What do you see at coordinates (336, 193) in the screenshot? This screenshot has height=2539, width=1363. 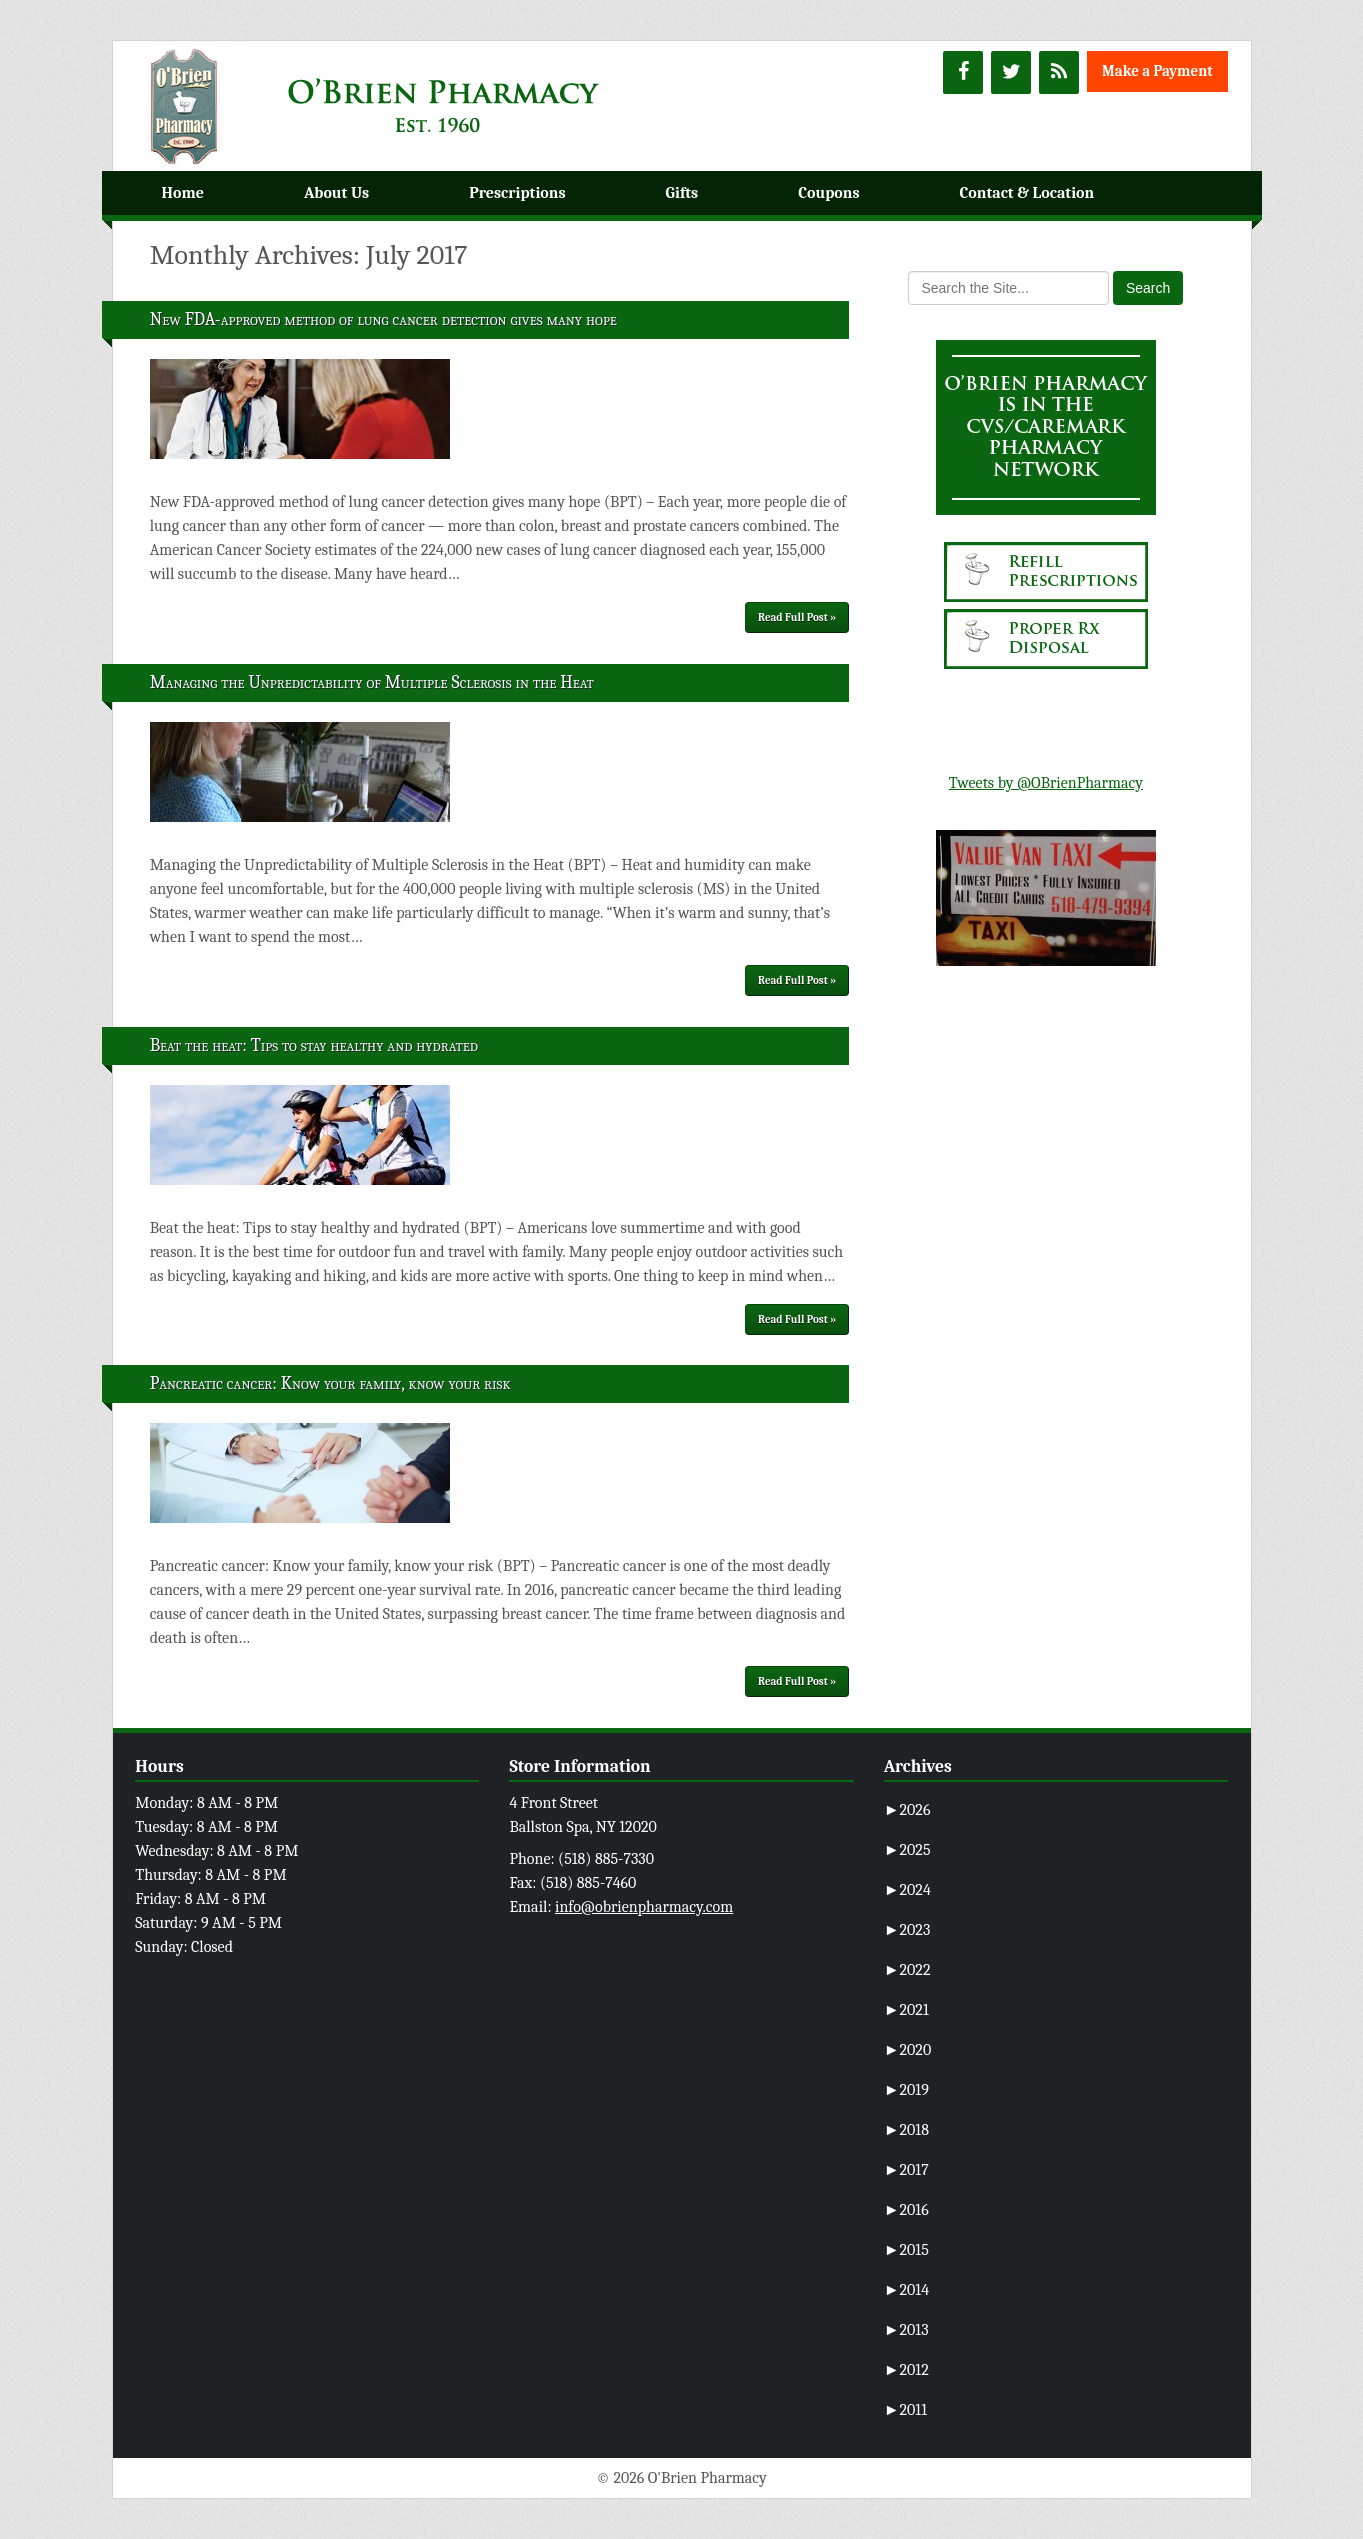 I see `About Us` at bounding box center [336, 193].